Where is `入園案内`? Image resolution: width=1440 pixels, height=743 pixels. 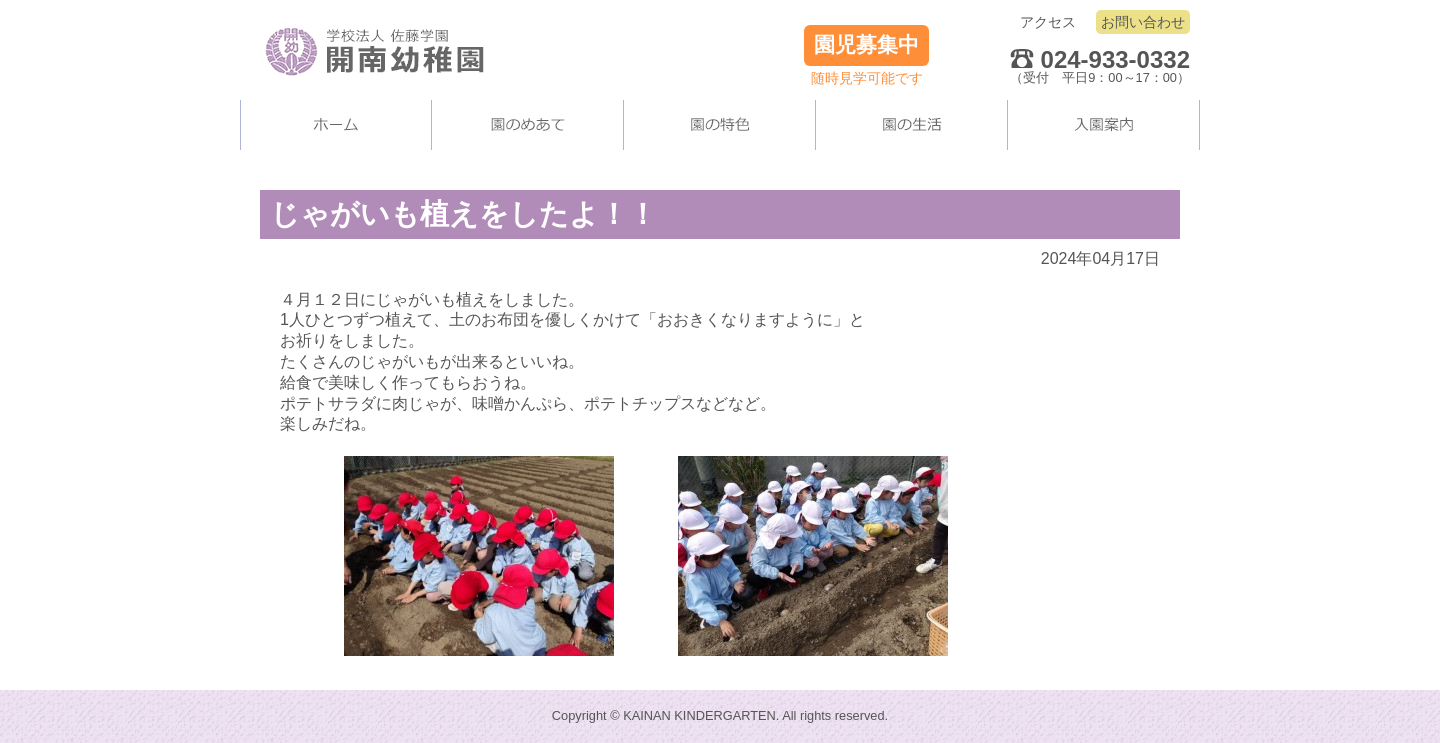
入園案内 is located at coordinates (1104, 125).